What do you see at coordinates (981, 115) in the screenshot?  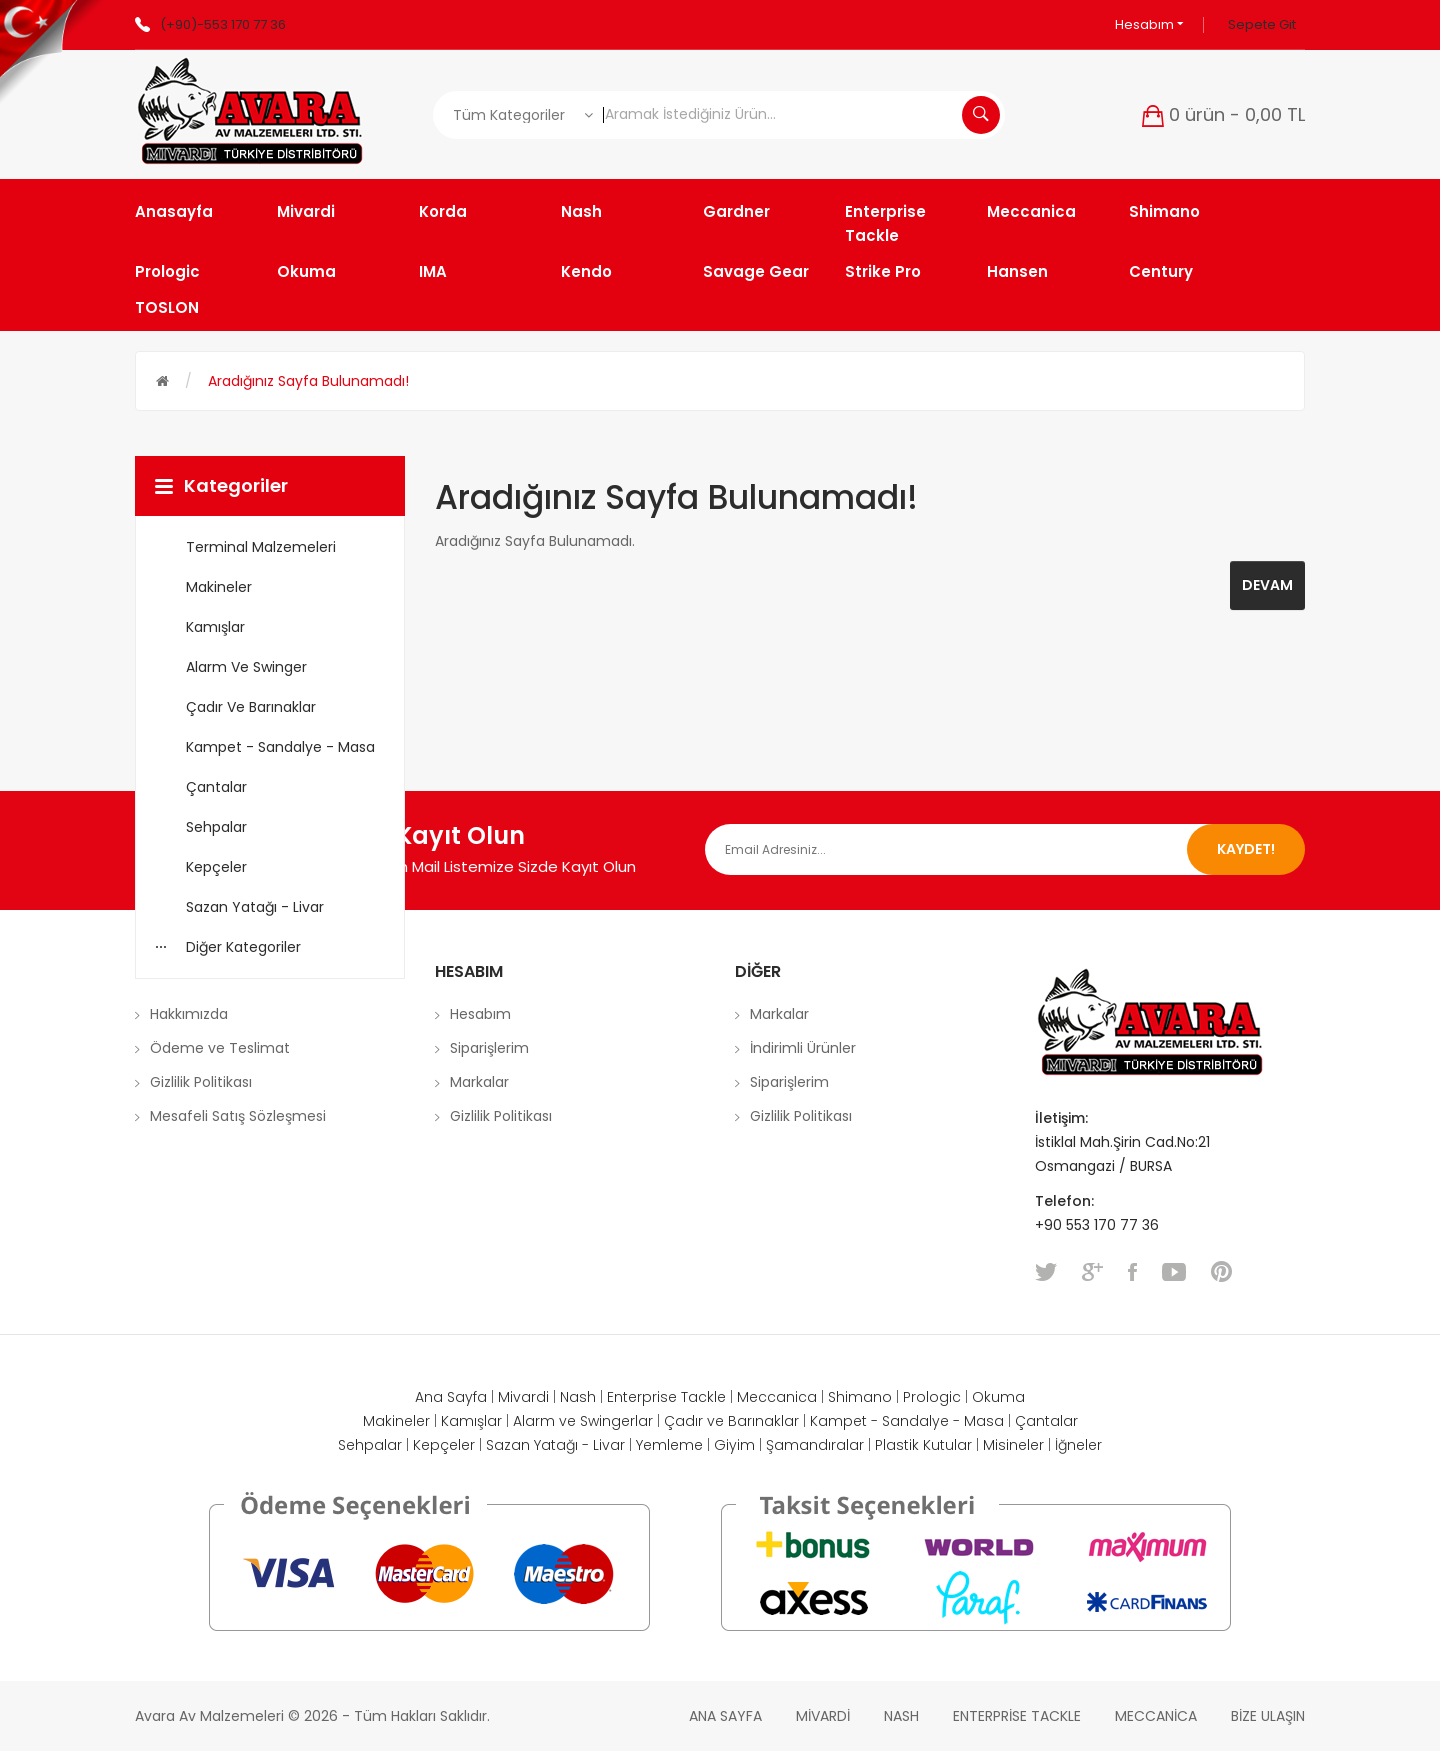 I see `Aramak İstediğiniz Ürün...` at bounding box center [981, 115].